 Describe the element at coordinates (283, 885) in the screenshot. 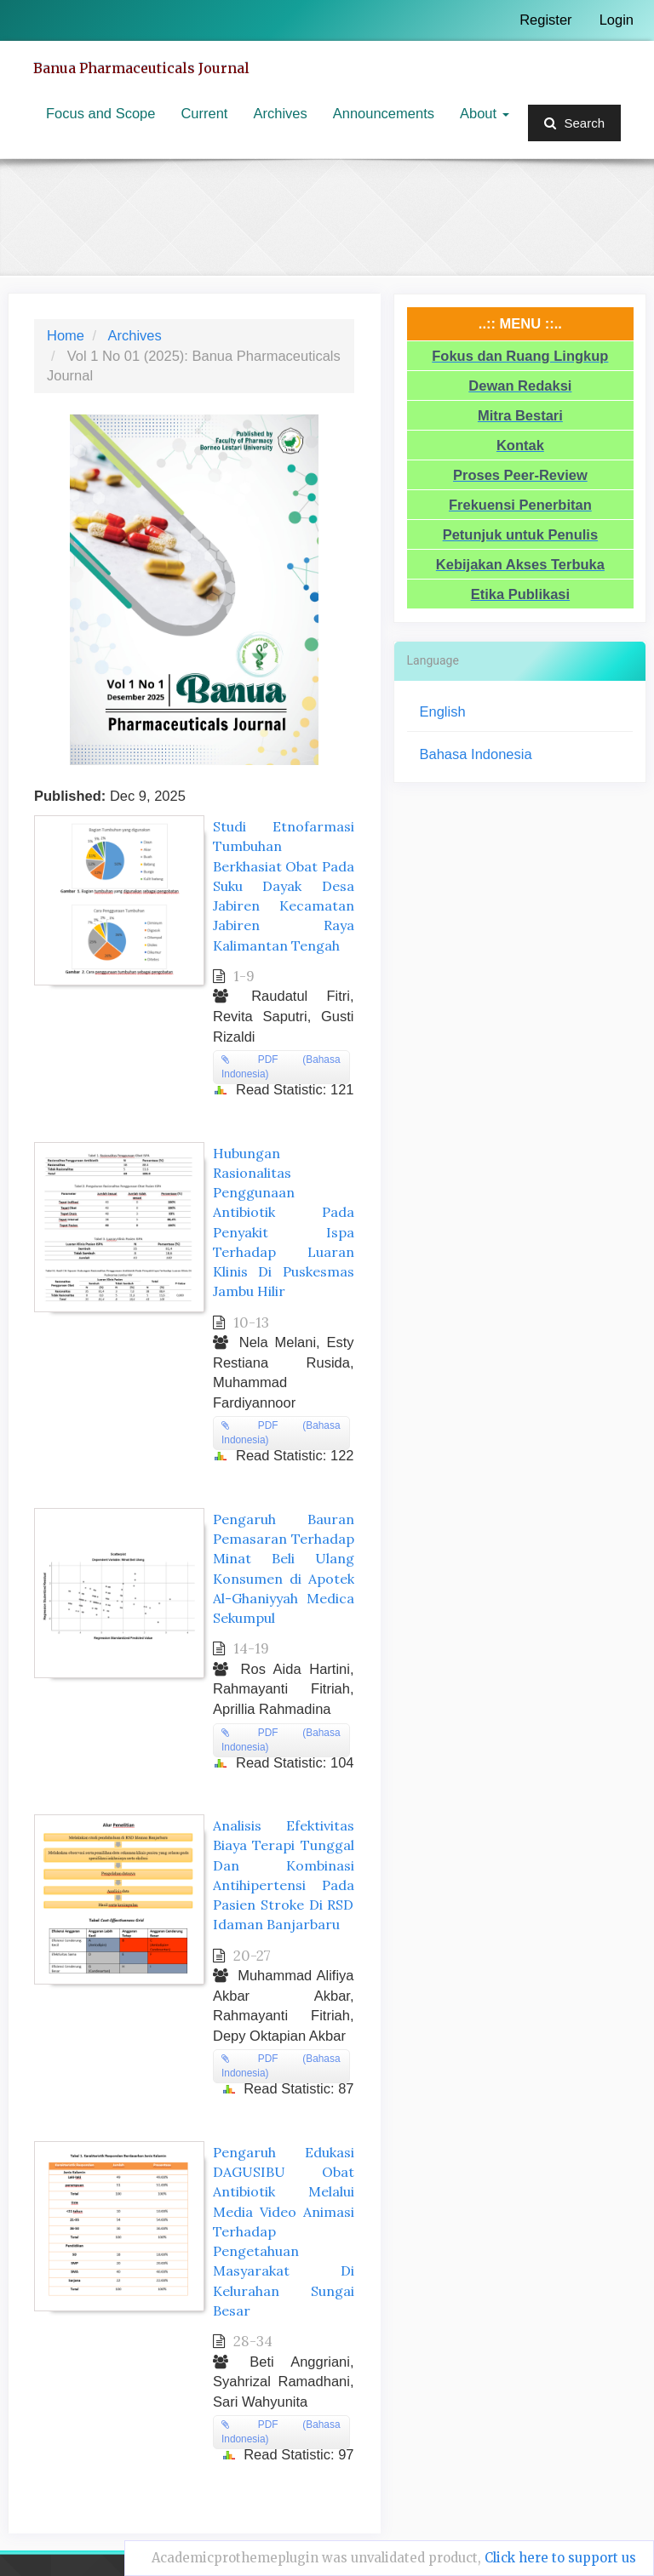

I see `Studi Etnofarmasi Tumbuhan Berkhasiat Obat Pada Suku Dayak Desa Jabiren Kecamatan Jabiren Raya Kalimantan Tengah` at that location.